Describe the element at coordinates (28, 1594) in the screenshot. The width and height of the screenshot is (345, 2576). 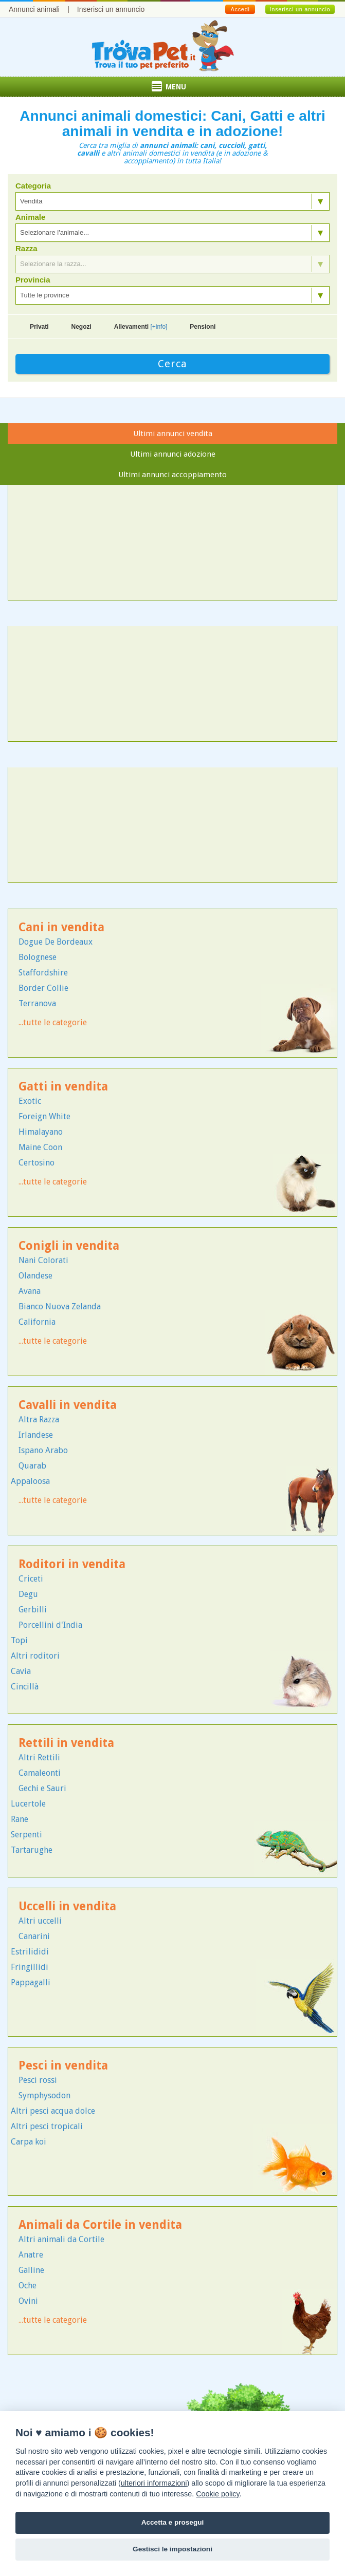
I see `Degu` at that location.